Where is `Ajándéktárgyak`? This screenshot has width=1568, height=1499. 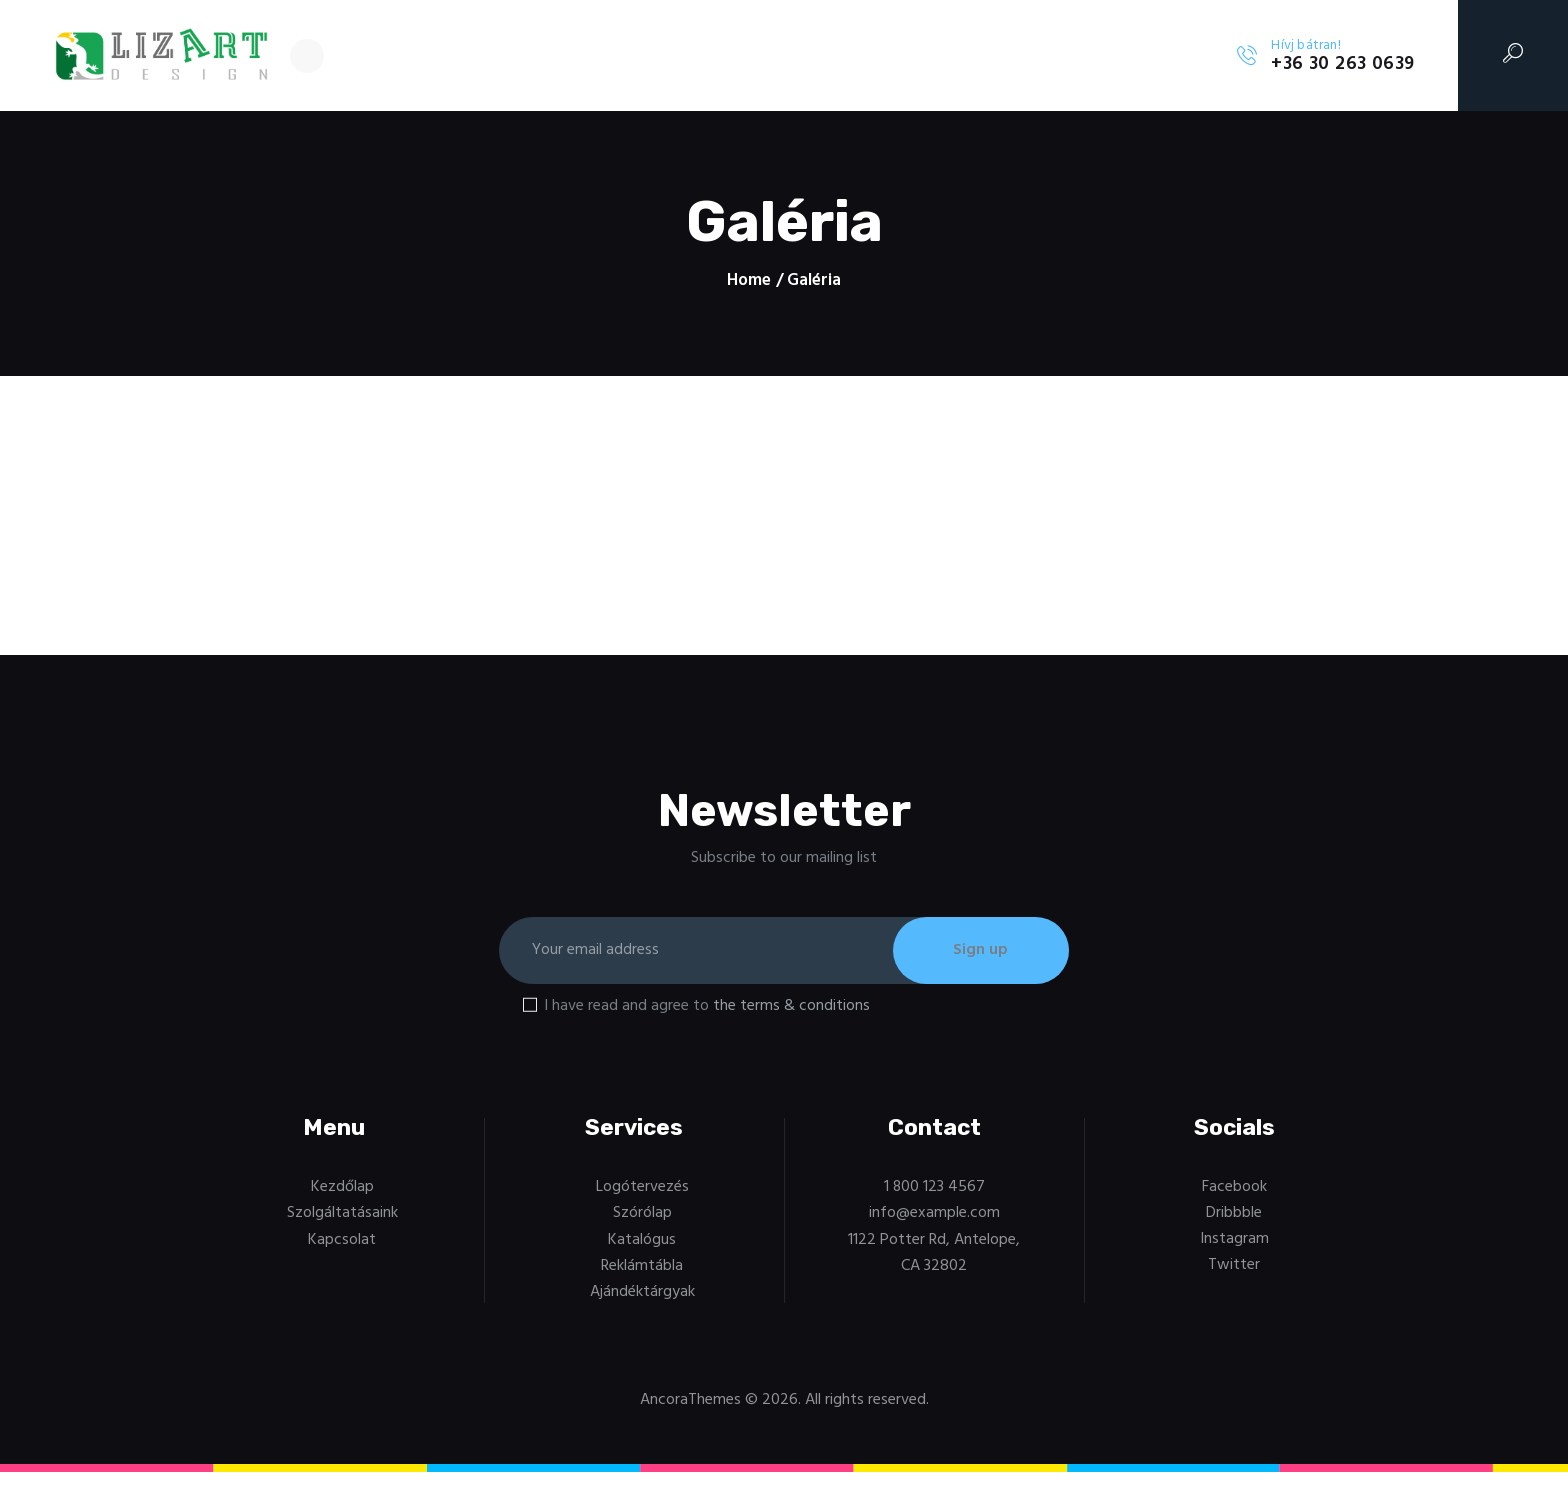 Ajándéktárgyak is located at coordinates (642, 1294).